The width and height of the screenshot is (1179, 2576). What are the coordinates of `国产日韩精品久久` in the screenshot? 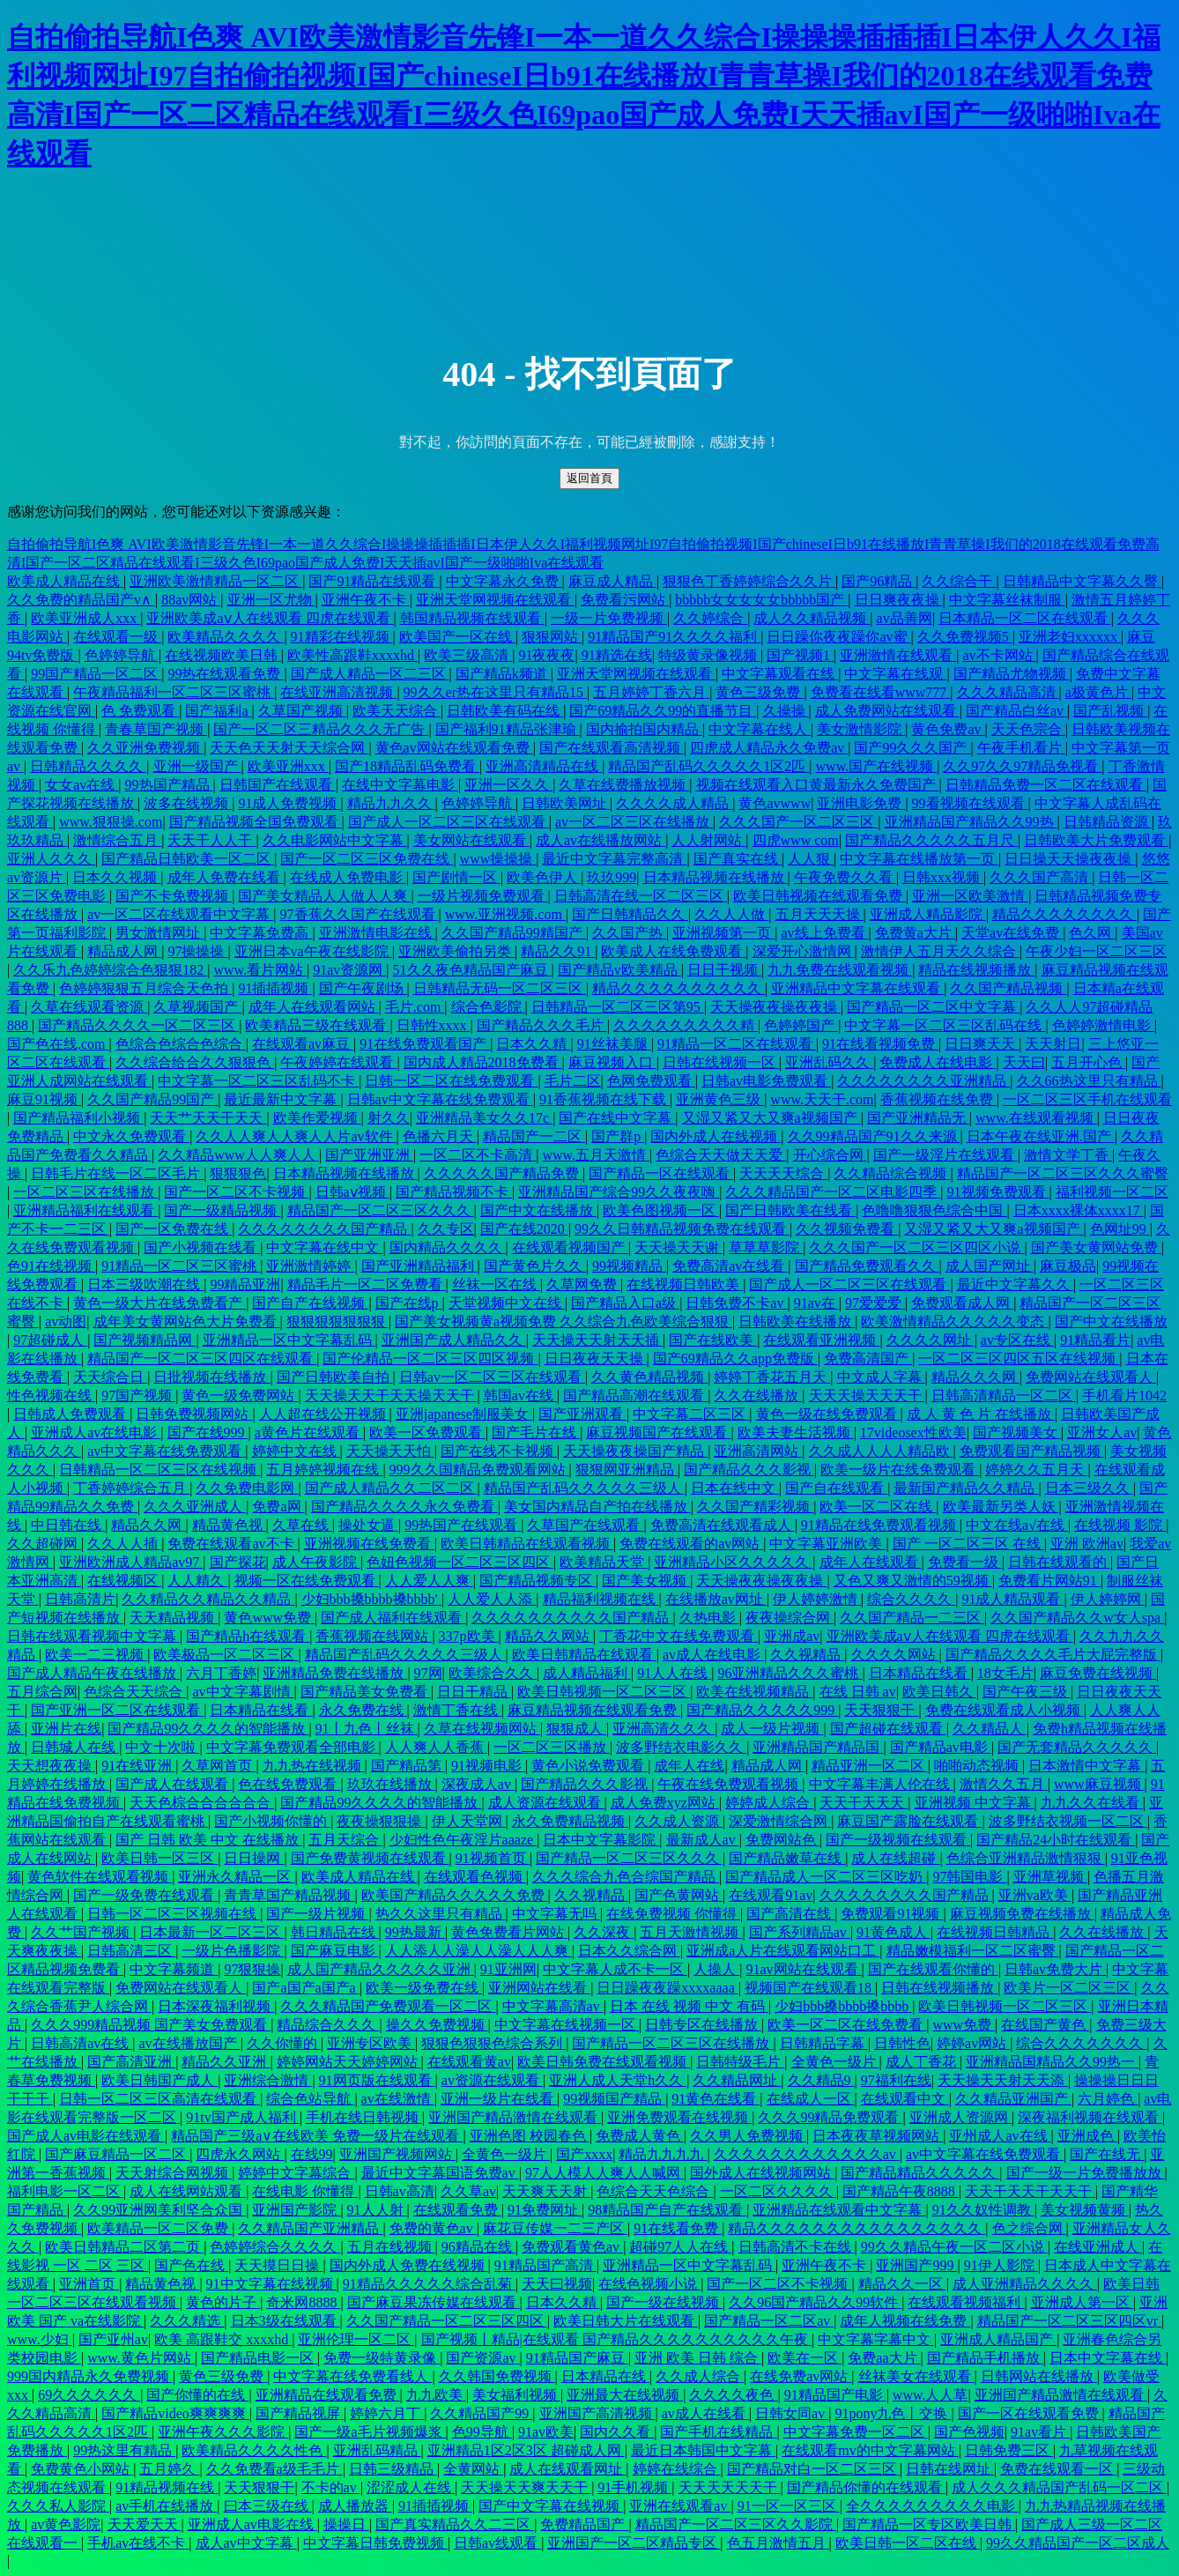 It's located at (630, 914).